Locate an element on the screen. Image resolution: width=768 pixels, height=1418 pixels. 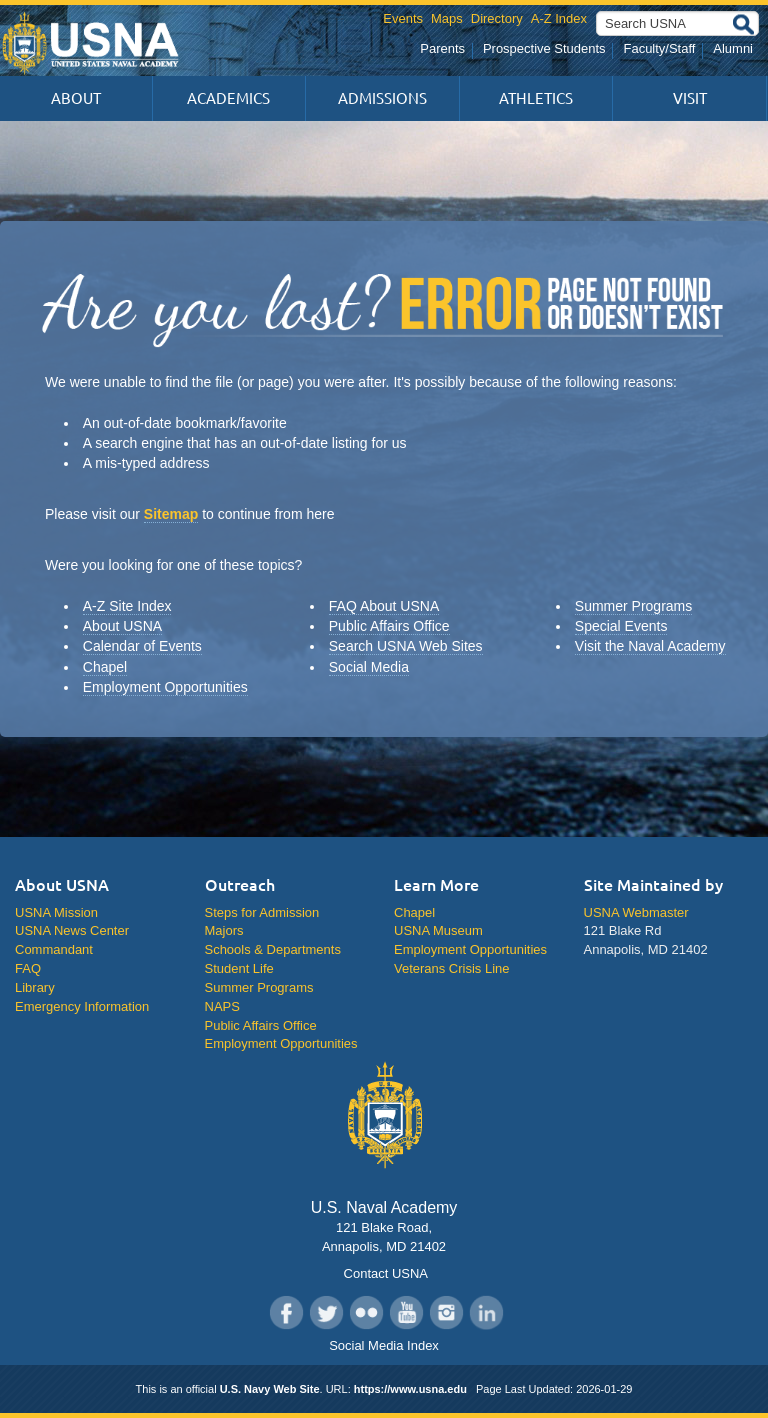
Events is located at coordinates (403, 18).